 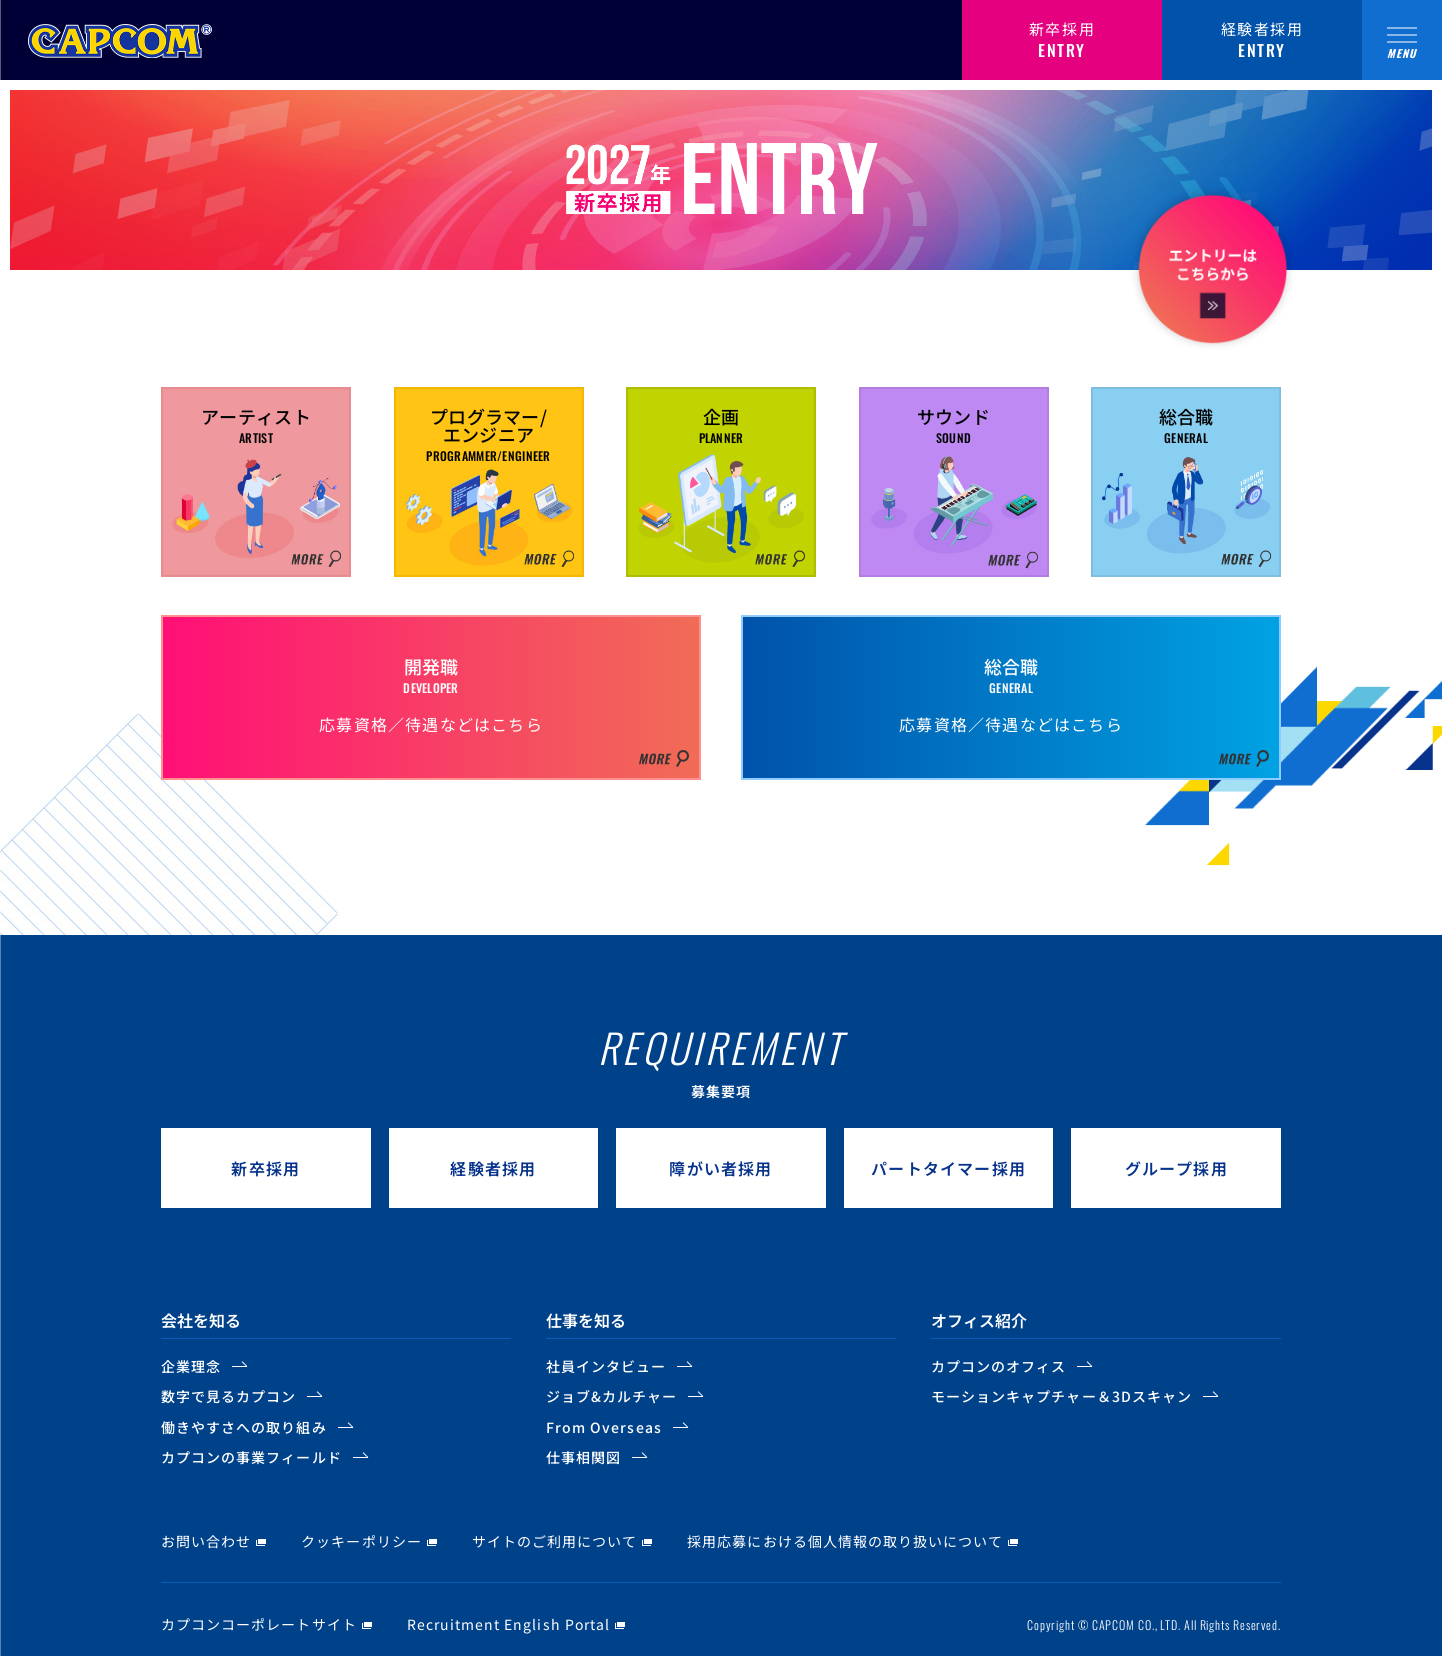 I want to click on Recruitment English Portal, so click(x=508, y=1624).